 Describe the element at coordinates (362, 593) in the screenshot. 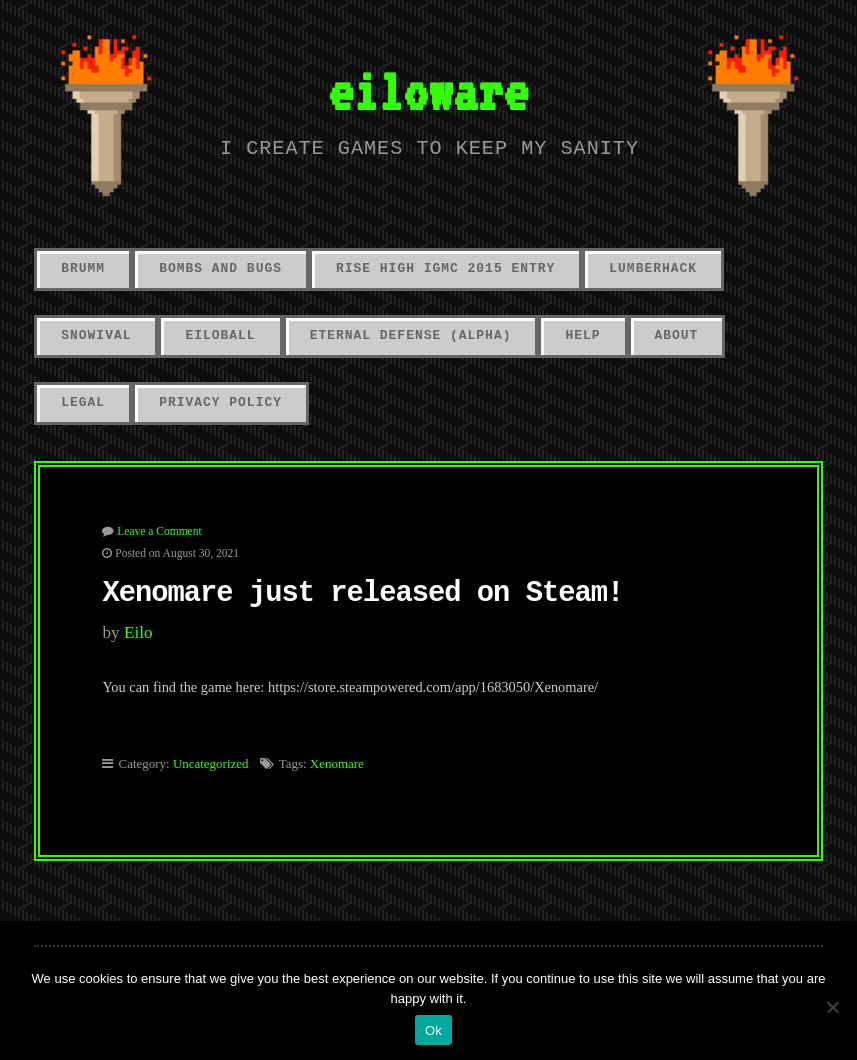

I see `Xenomare just released on Steam!` at that location.